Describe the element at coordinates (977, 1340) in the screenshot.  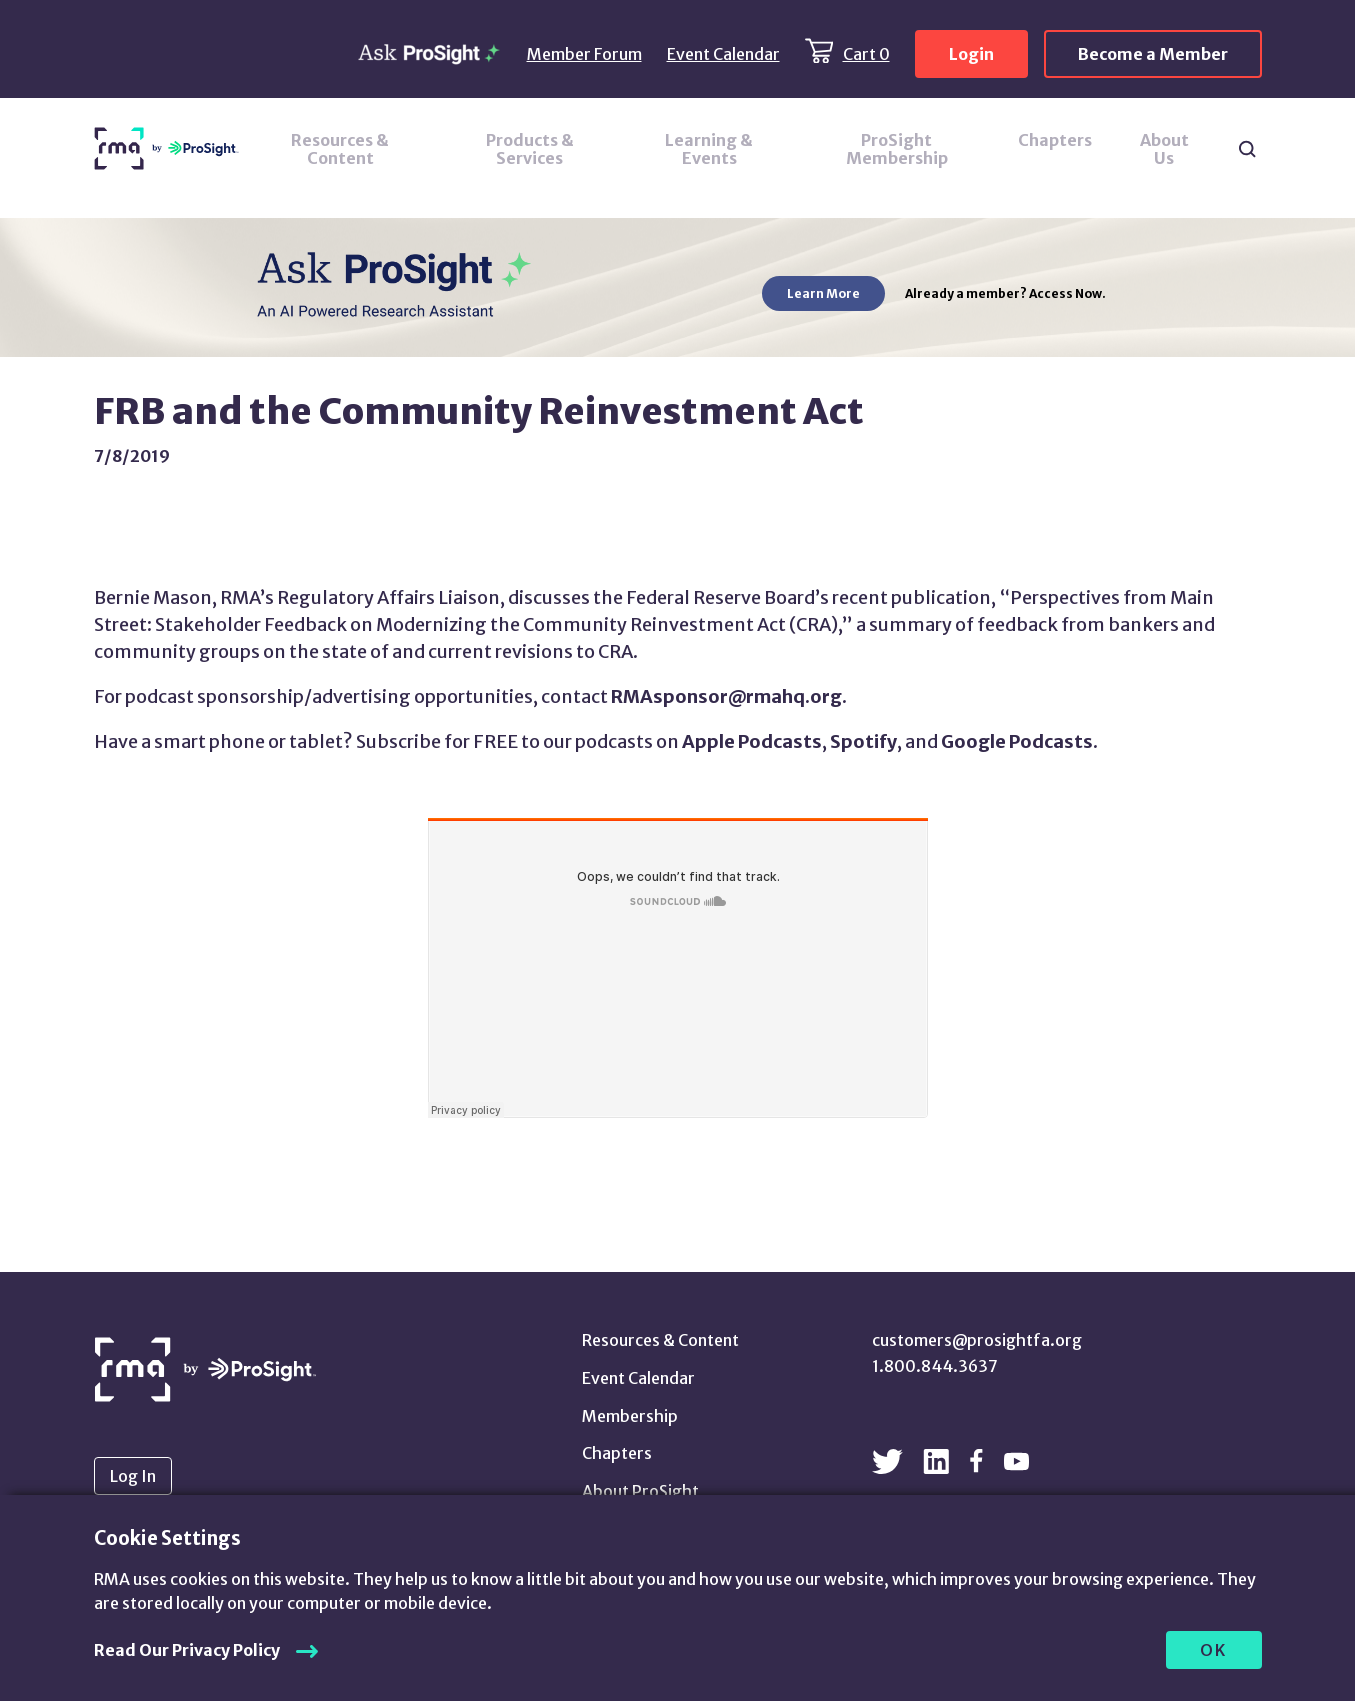
I see `customers@prosightfa.org` at that location.